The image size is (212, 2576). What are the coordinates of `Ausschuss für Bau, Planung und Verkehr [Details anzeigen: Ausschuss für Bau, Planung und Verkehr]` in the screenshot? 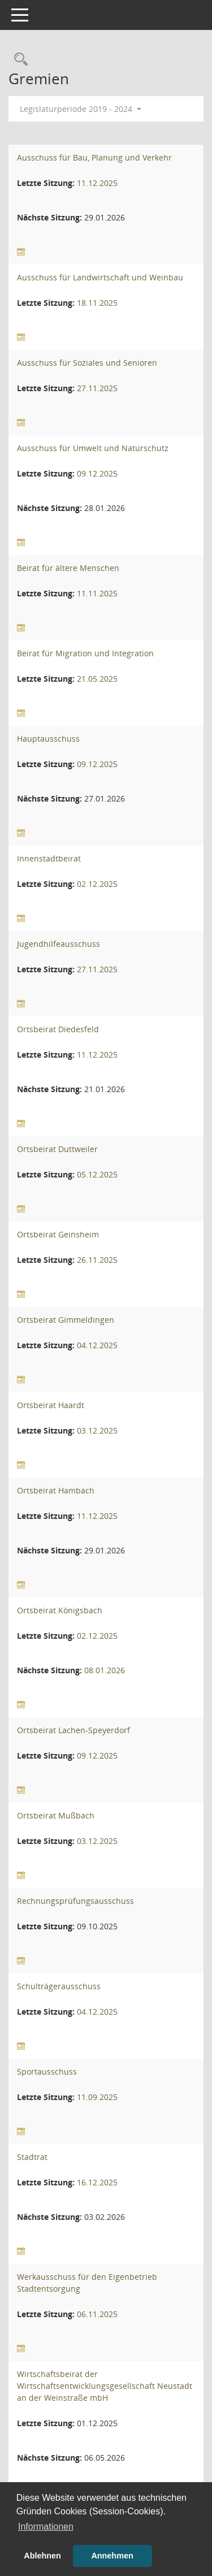 It's located at (94, 157).